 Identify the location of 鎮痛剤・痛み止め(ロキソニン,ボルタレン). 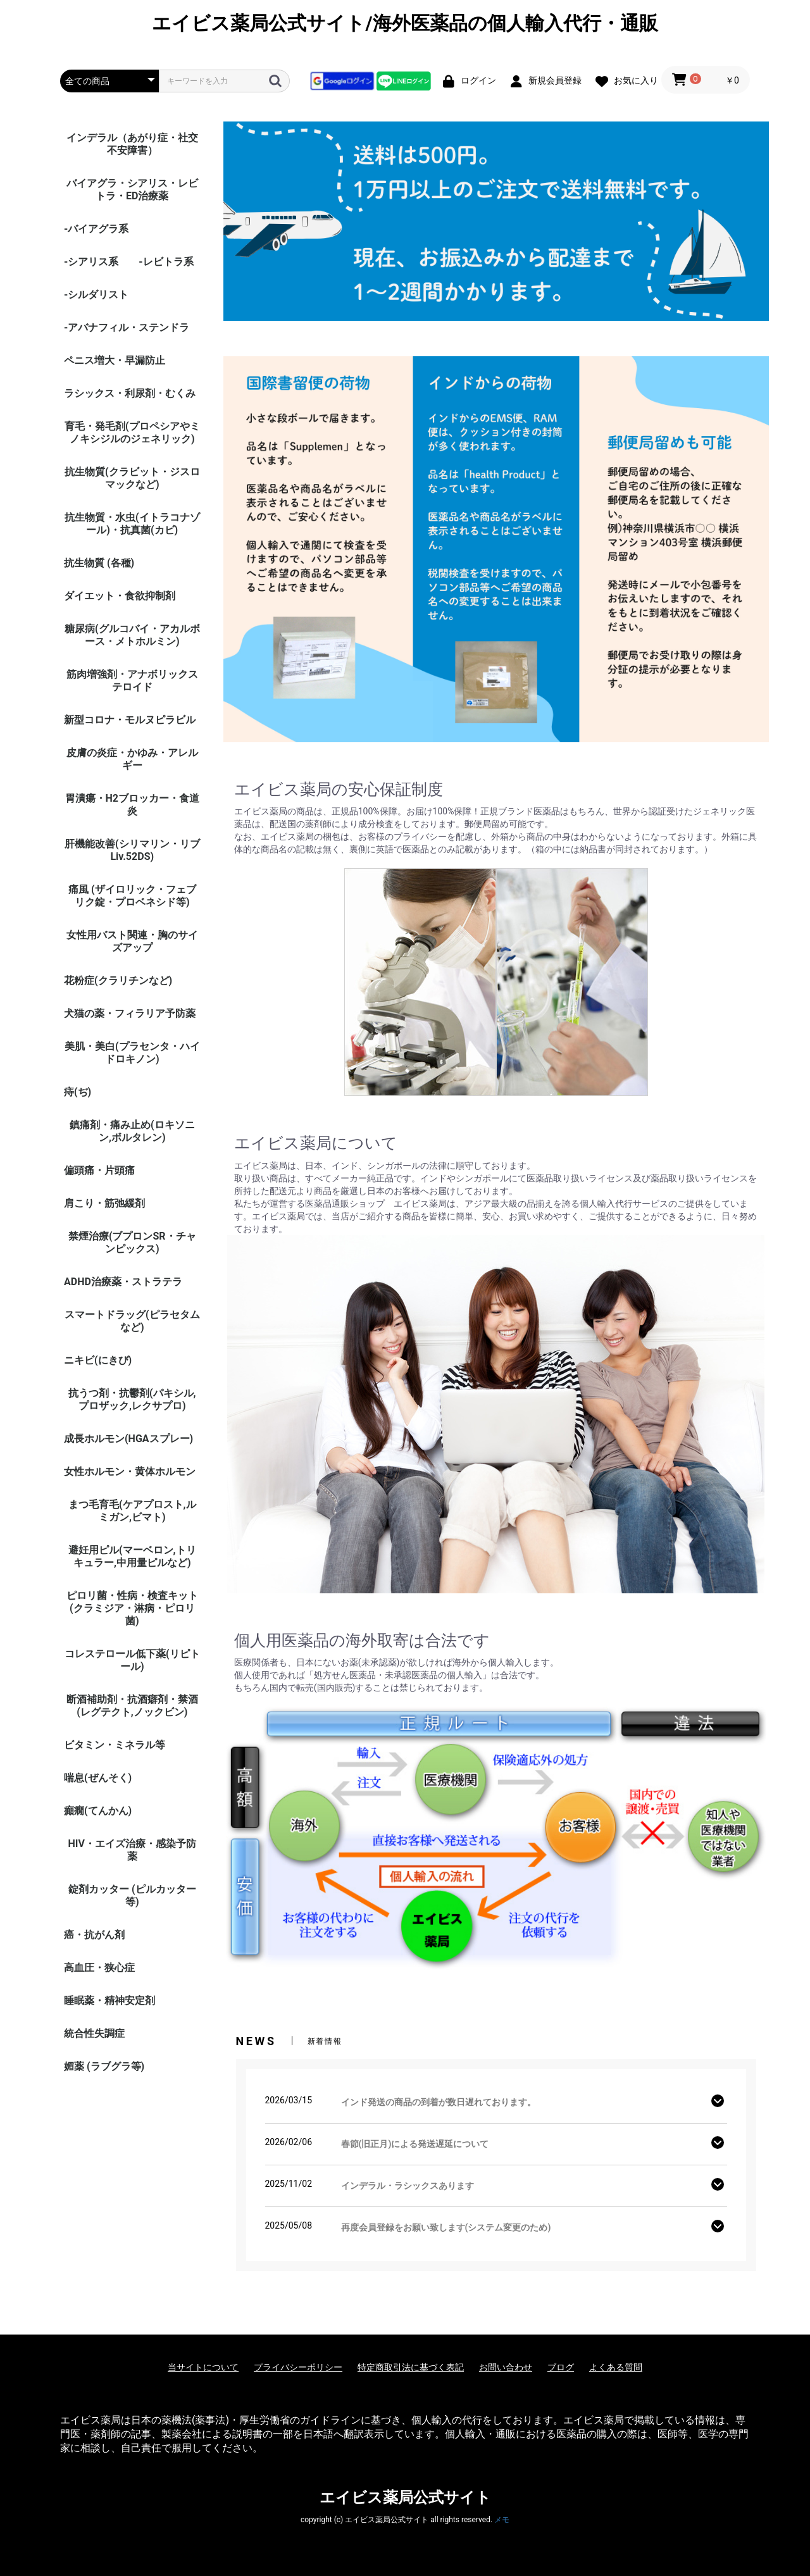
(132, 1131).